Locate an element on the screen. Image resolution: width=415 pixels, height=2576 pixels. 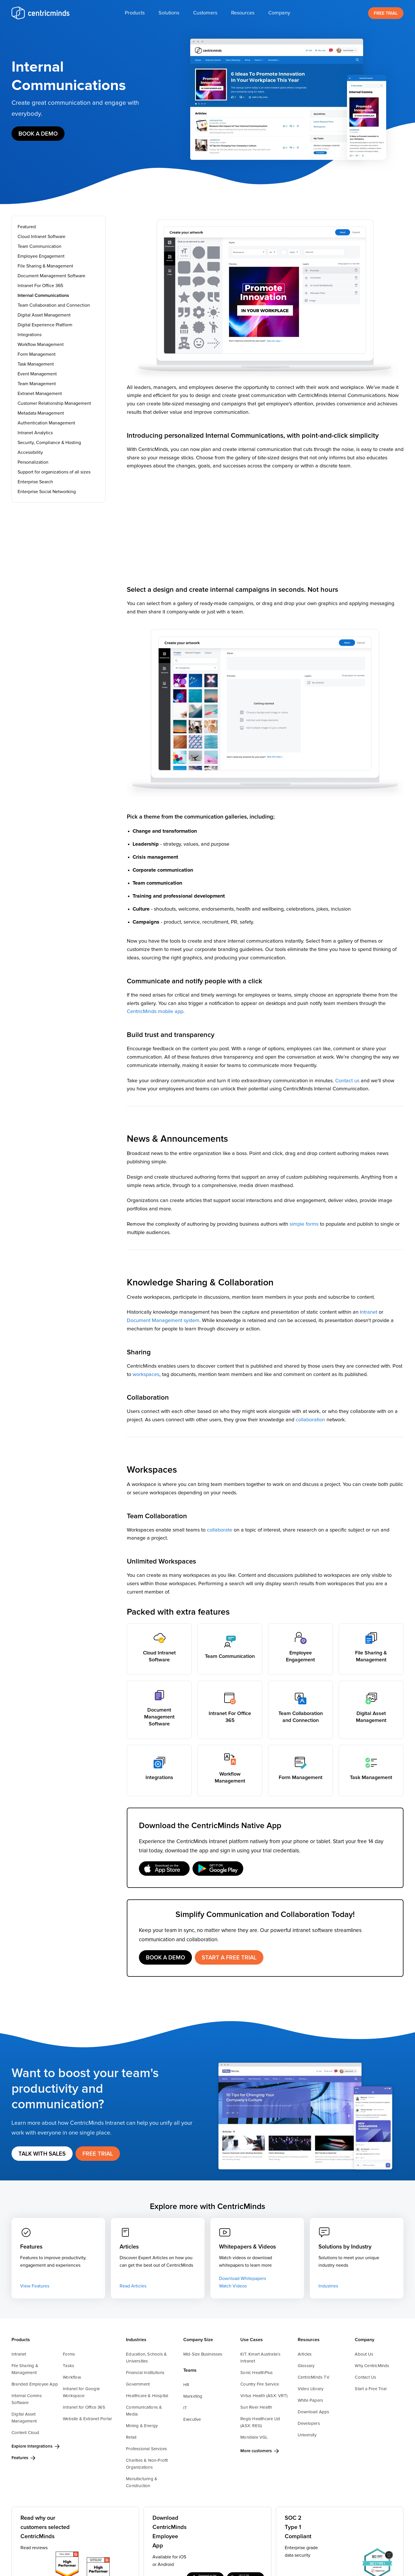
Why CentricMinds is located at coordinates (372, 2366).